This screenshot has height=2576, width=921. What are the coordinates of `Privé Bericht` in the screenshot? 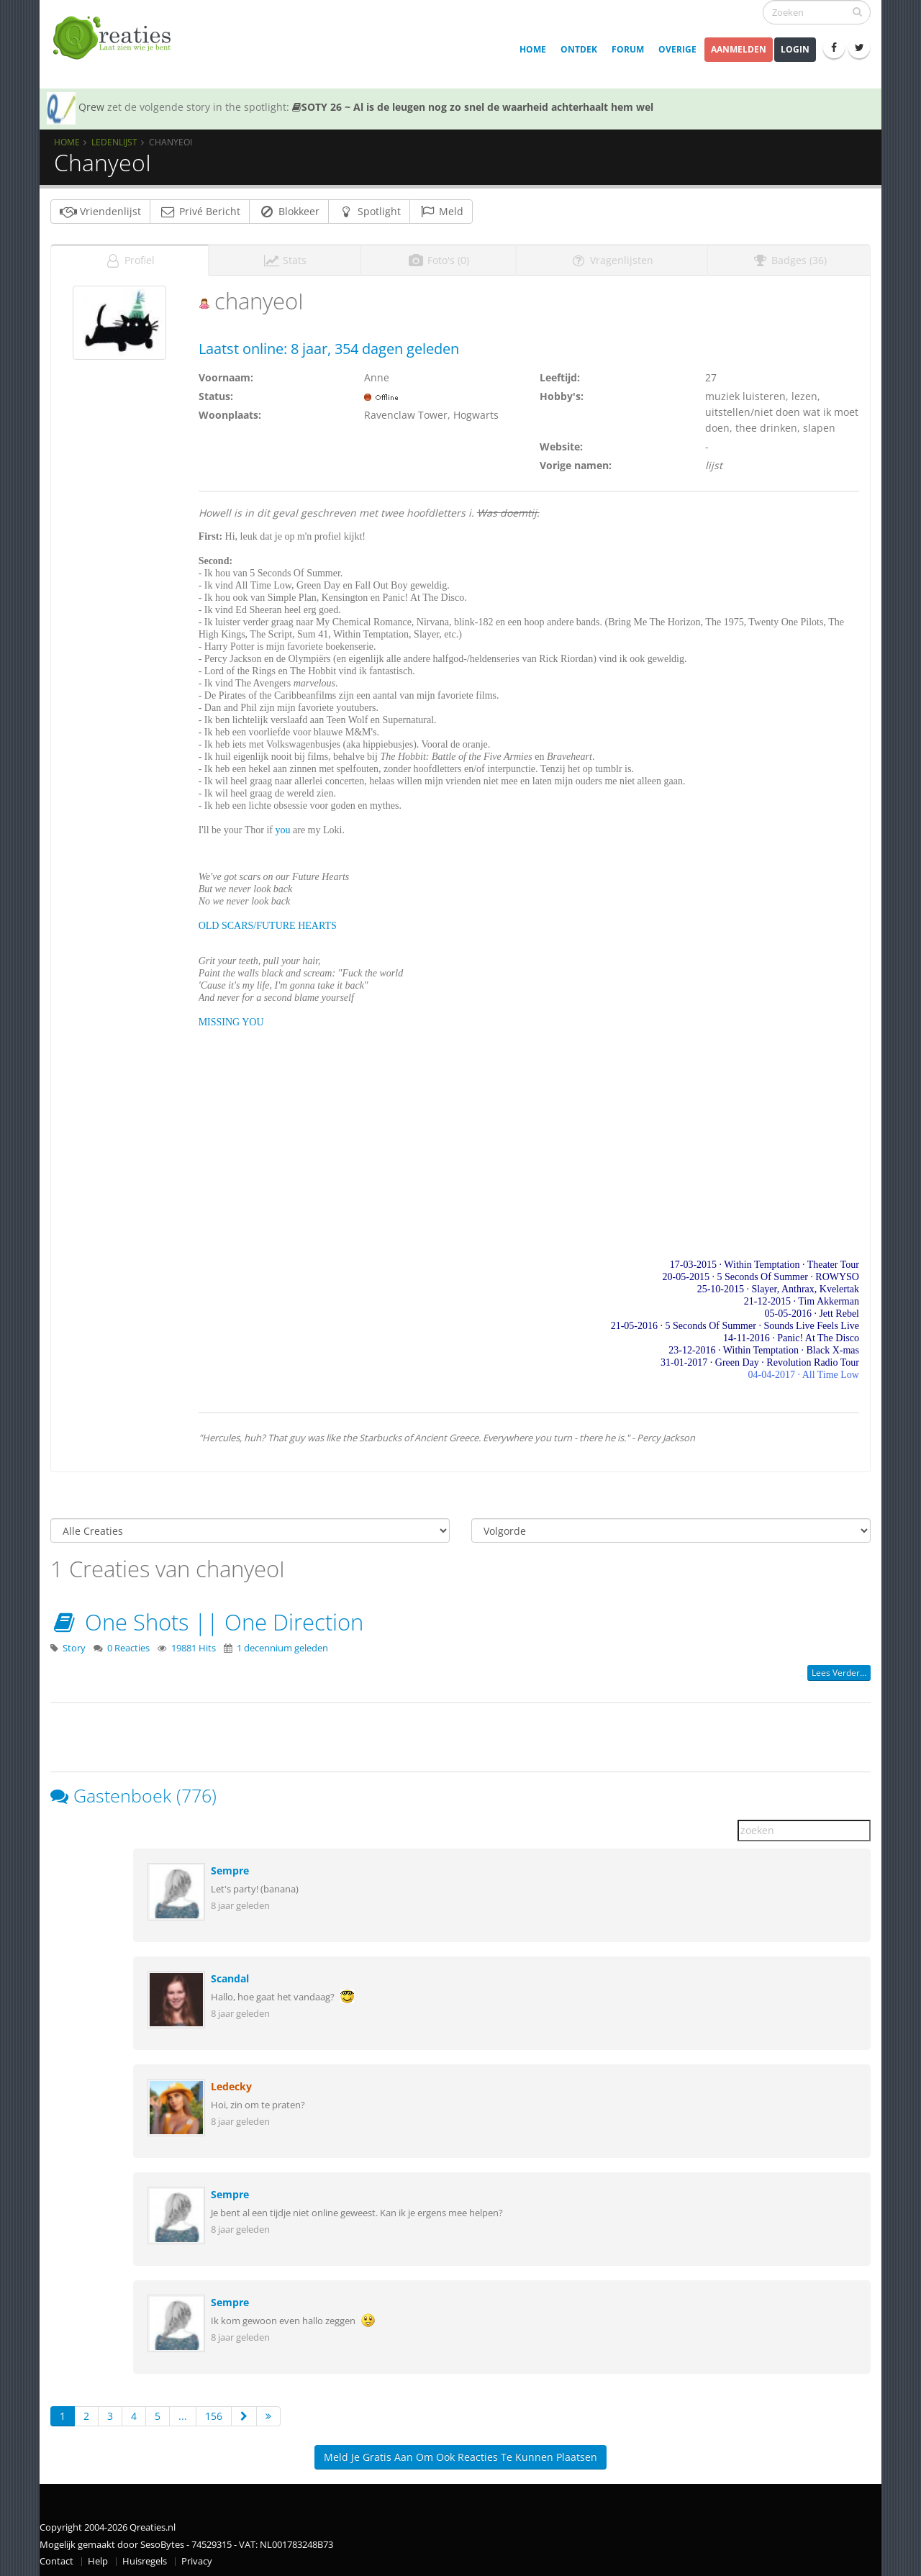 It's located at (199, 211).